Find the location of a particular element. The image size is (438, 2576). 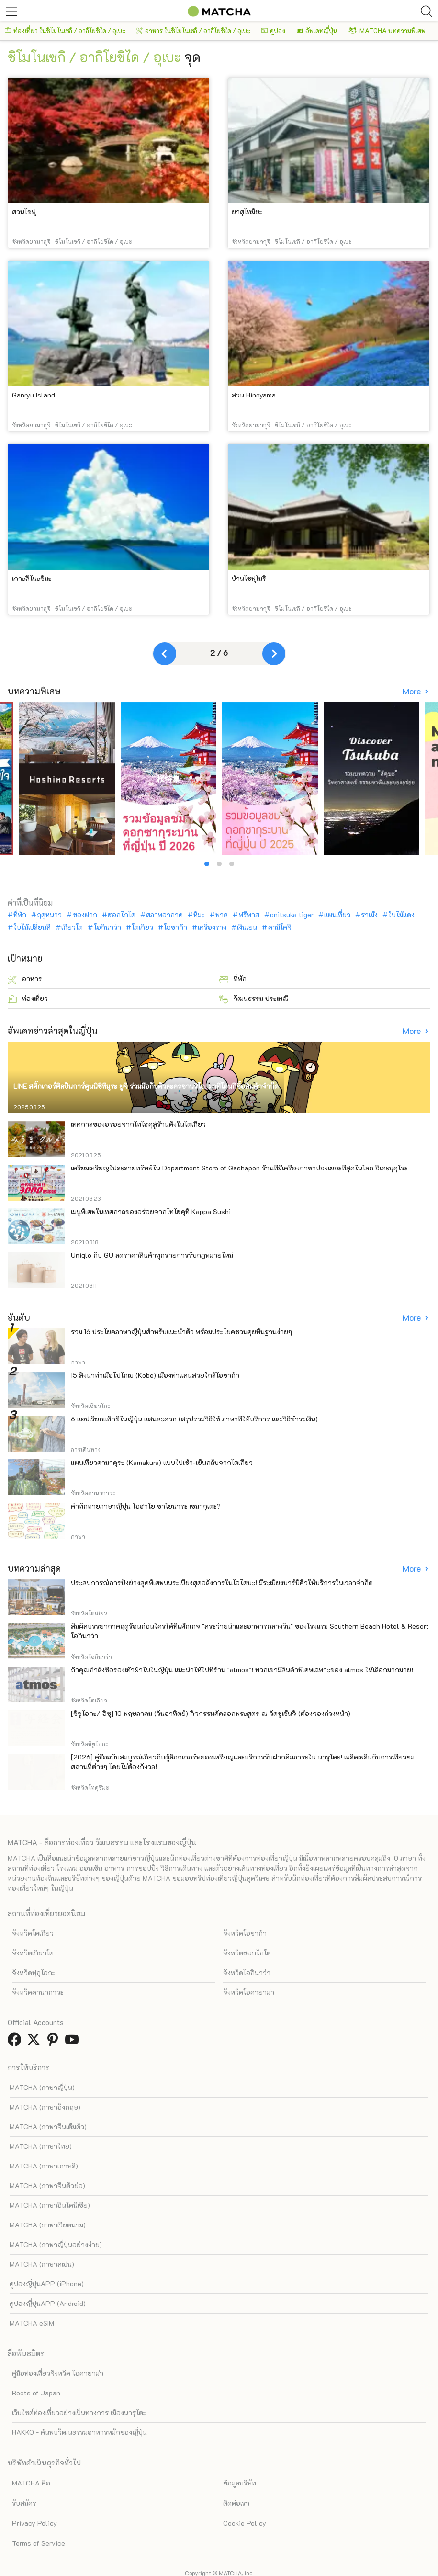

อัพเดทญี่ปุ่น is located at coordinates (317, 30).